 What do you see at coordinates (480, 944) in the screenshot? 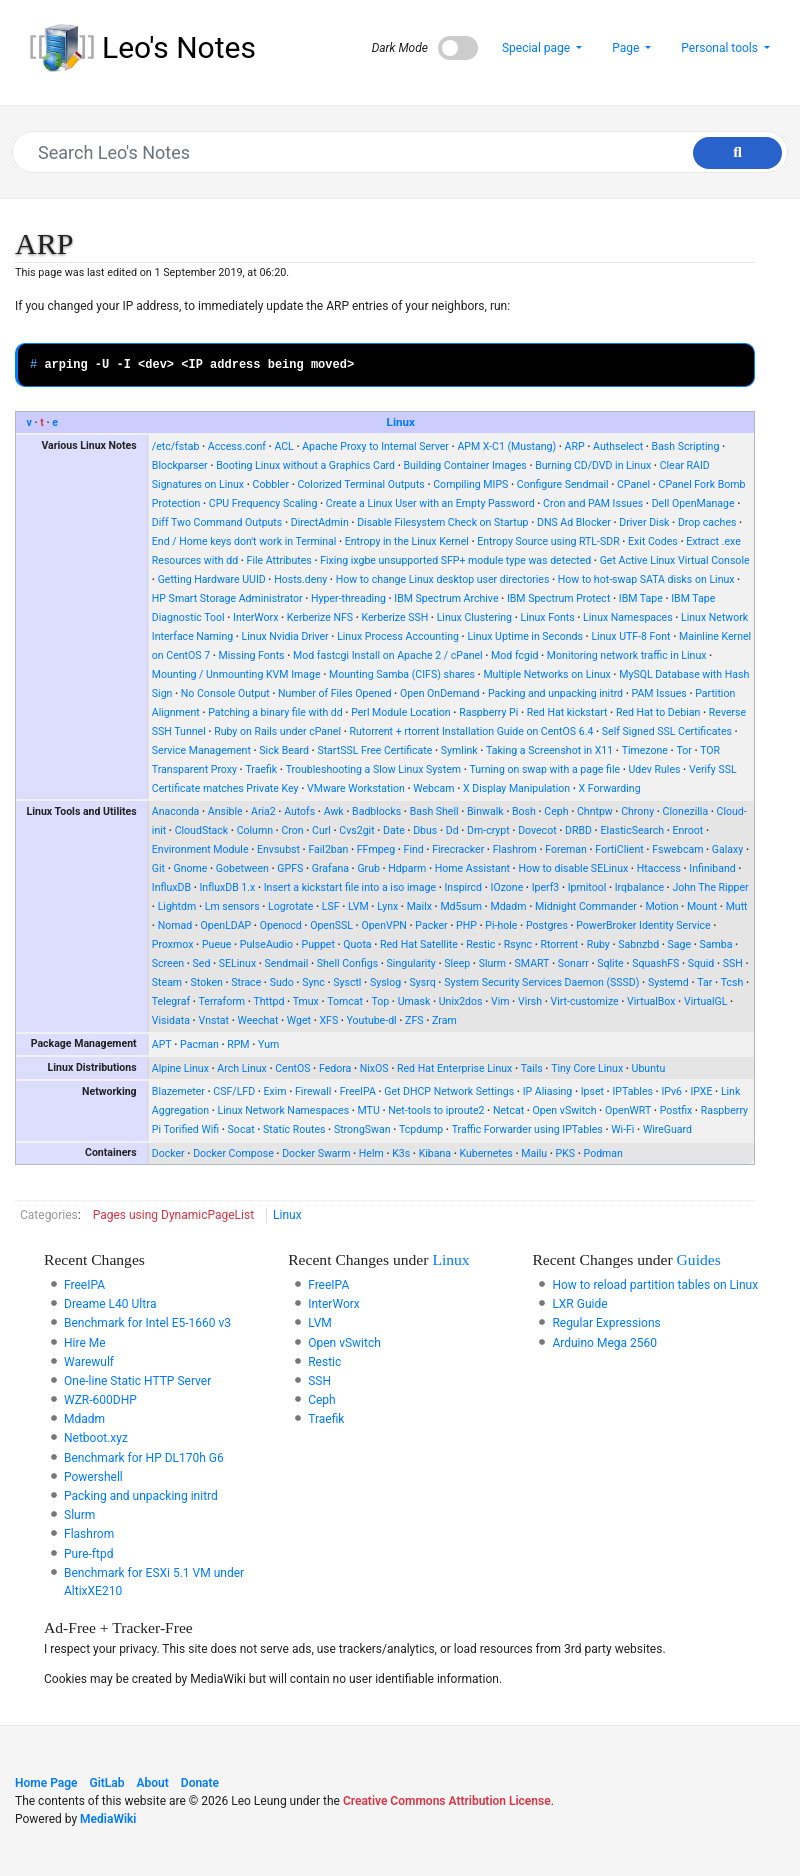
I see `Restic` at bounding box center [480, 944].